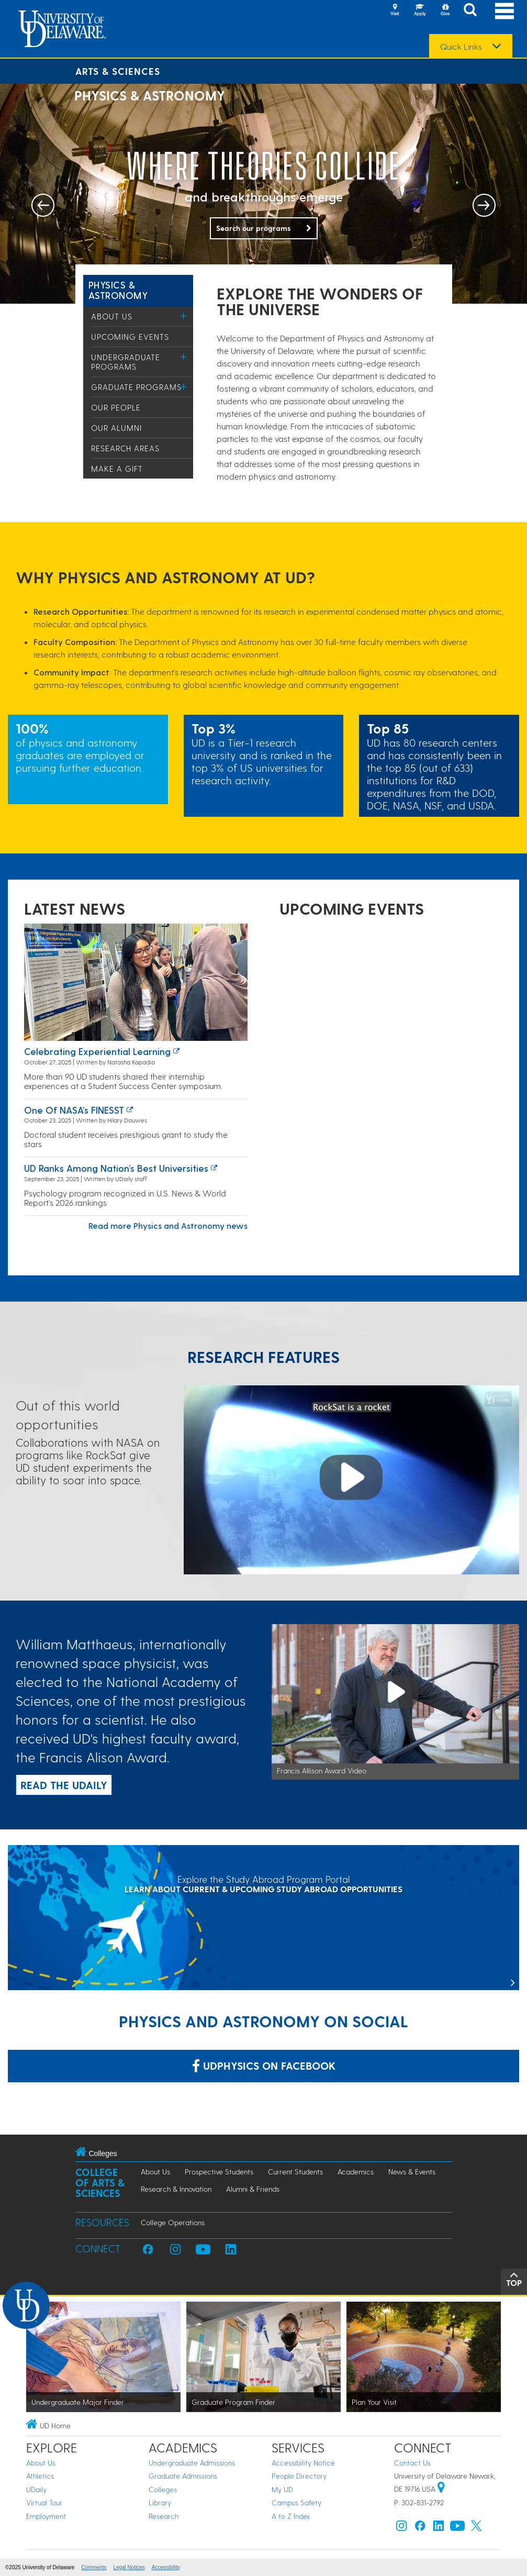  Describe the element at coordinates (116, 427) in the screenshot. I see `Our Alumni` at that location.